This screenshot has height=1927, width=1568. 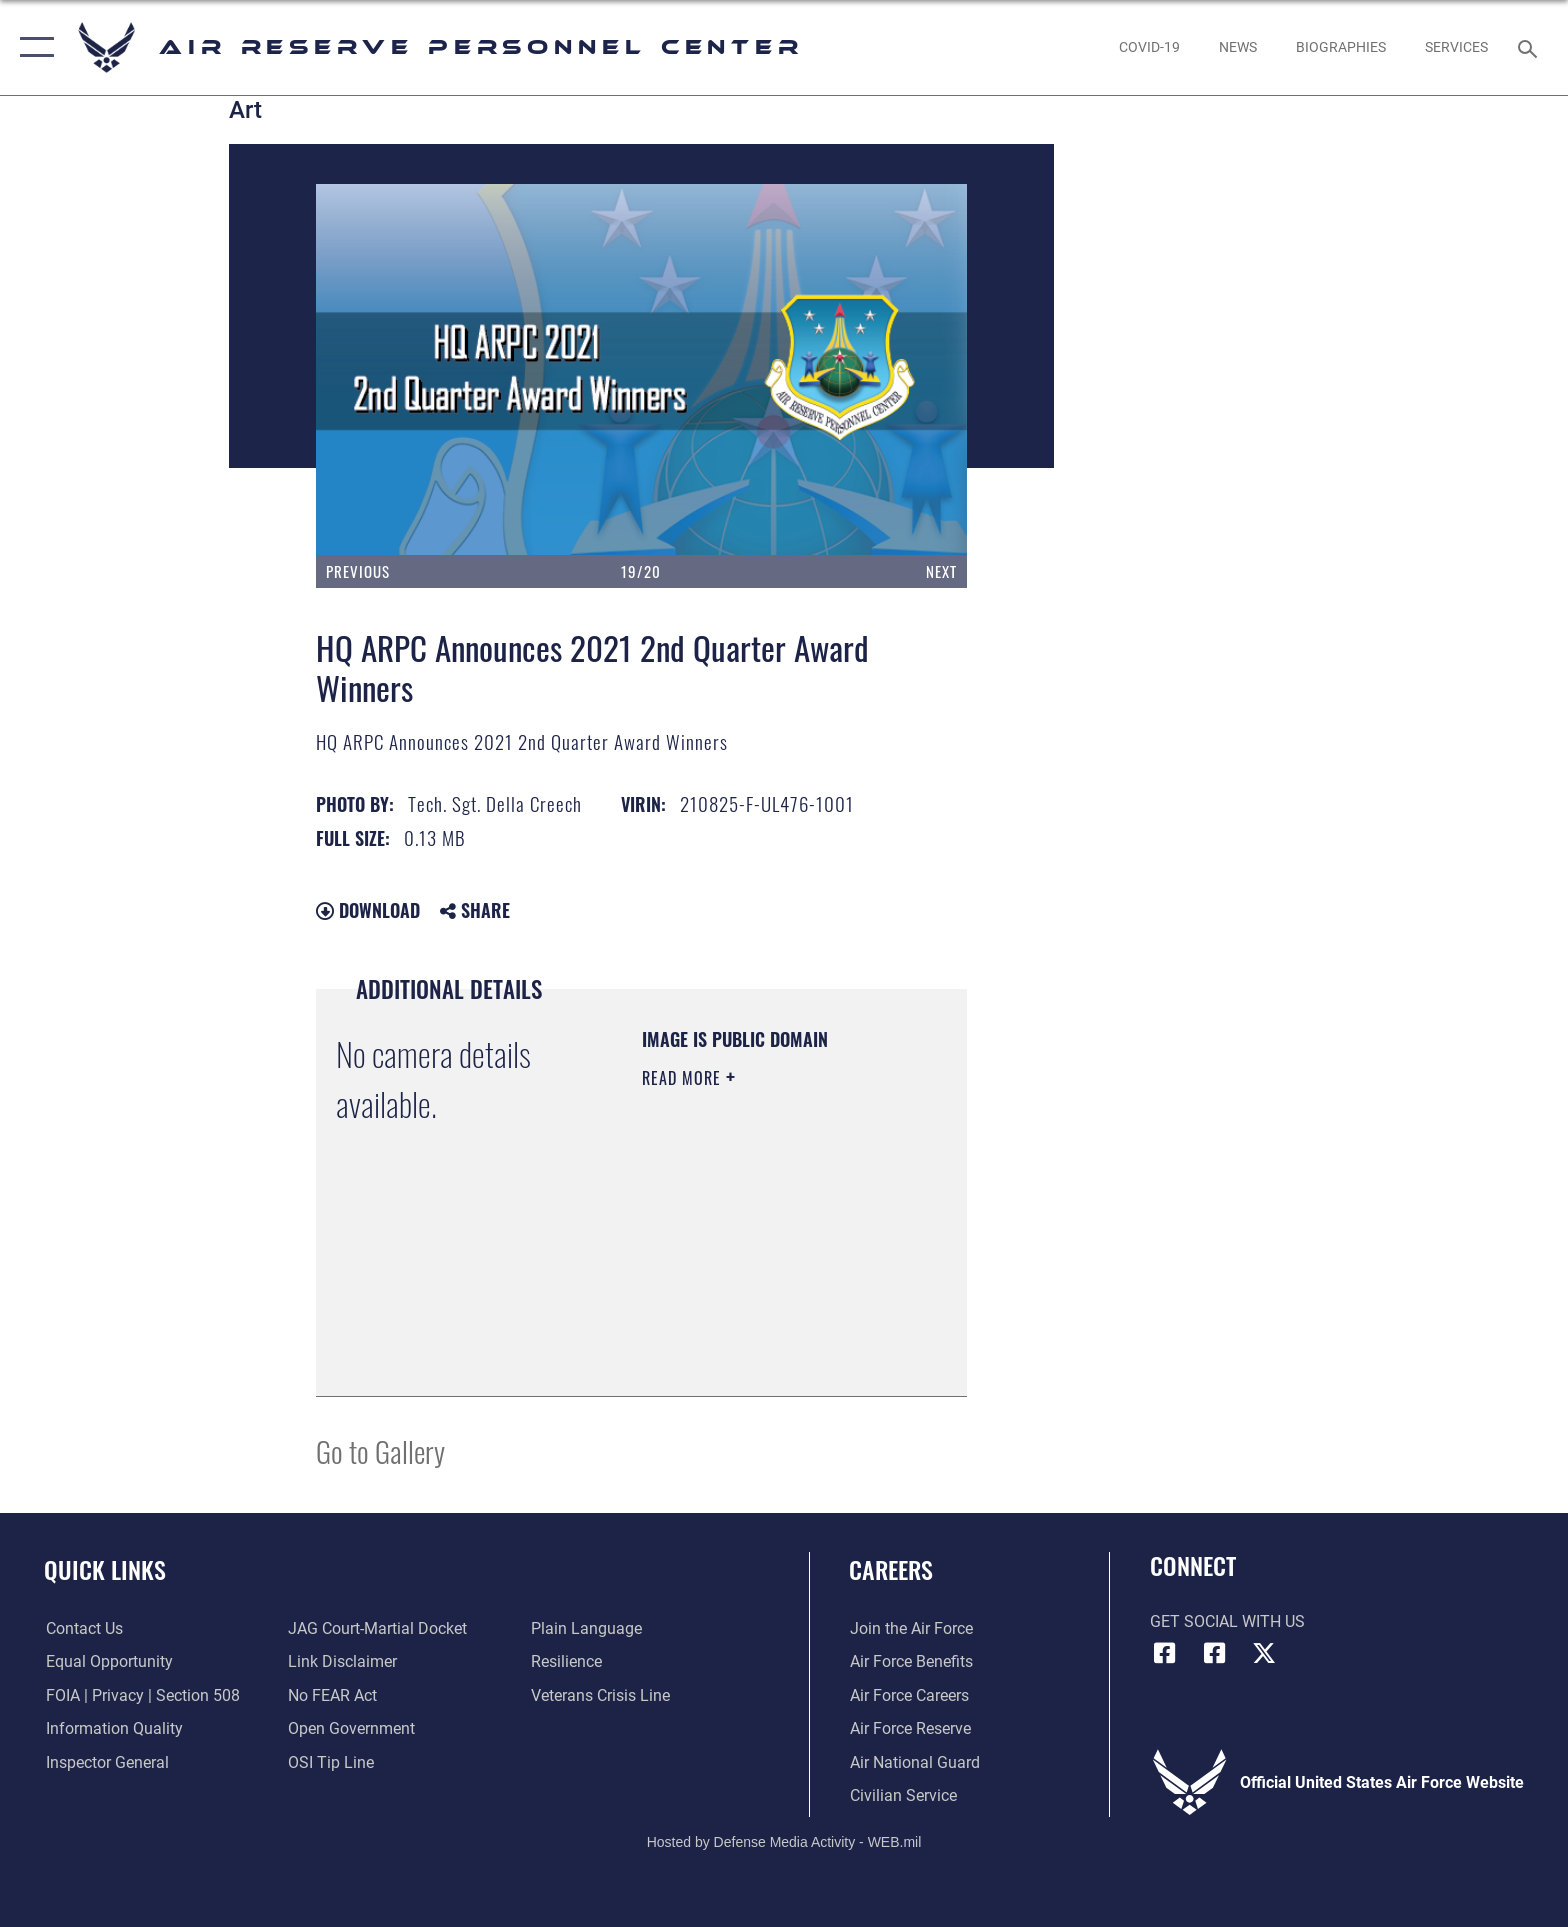 I want to click on [Link to Air Force civilian career options opens in a new window], so click(x=902, y=1795).